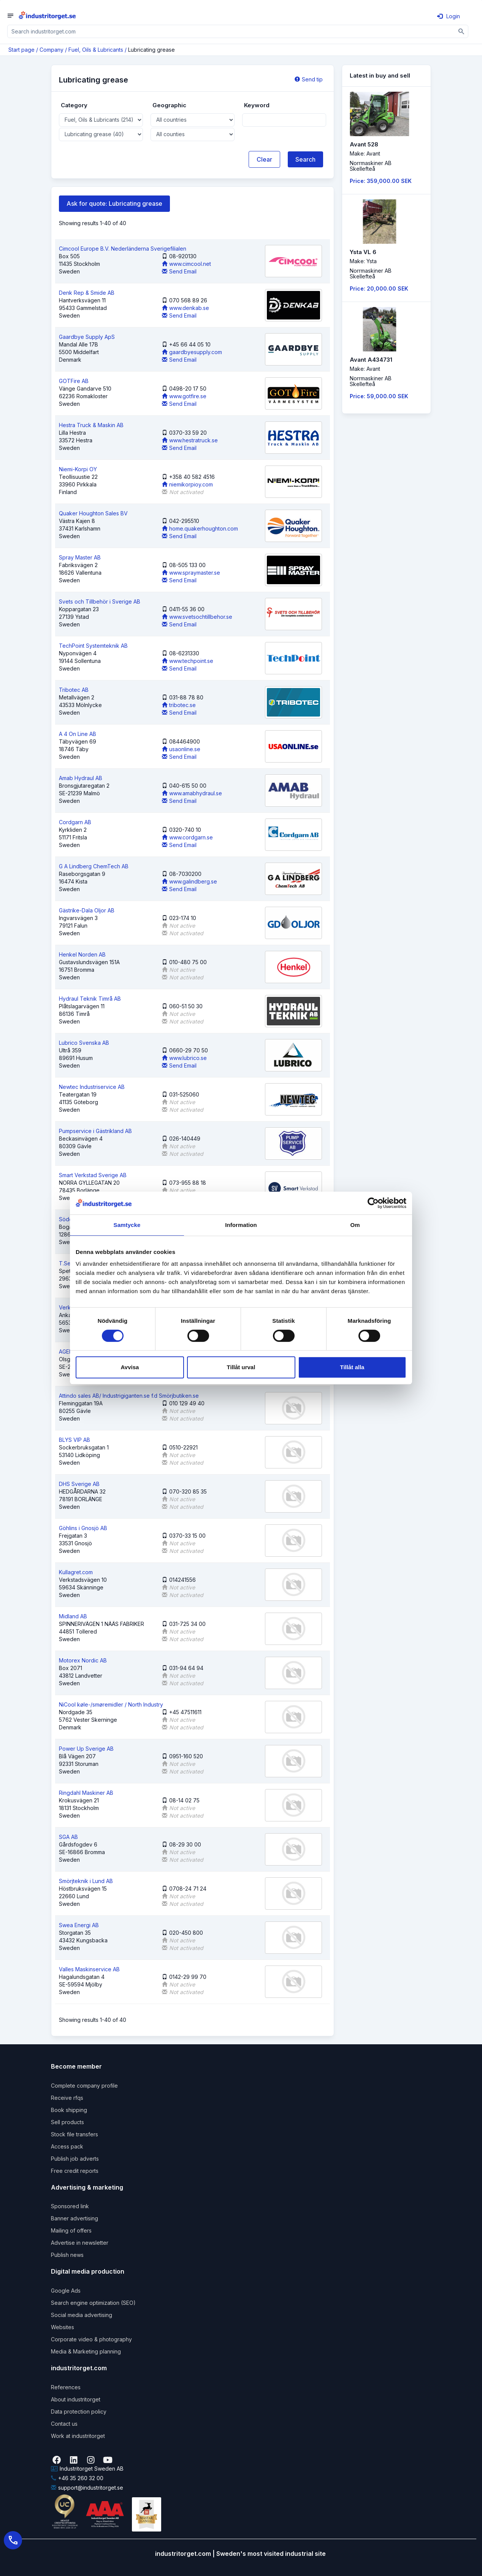  I want to click on Fuel, Oils & Lubricants, so click(95, 49).